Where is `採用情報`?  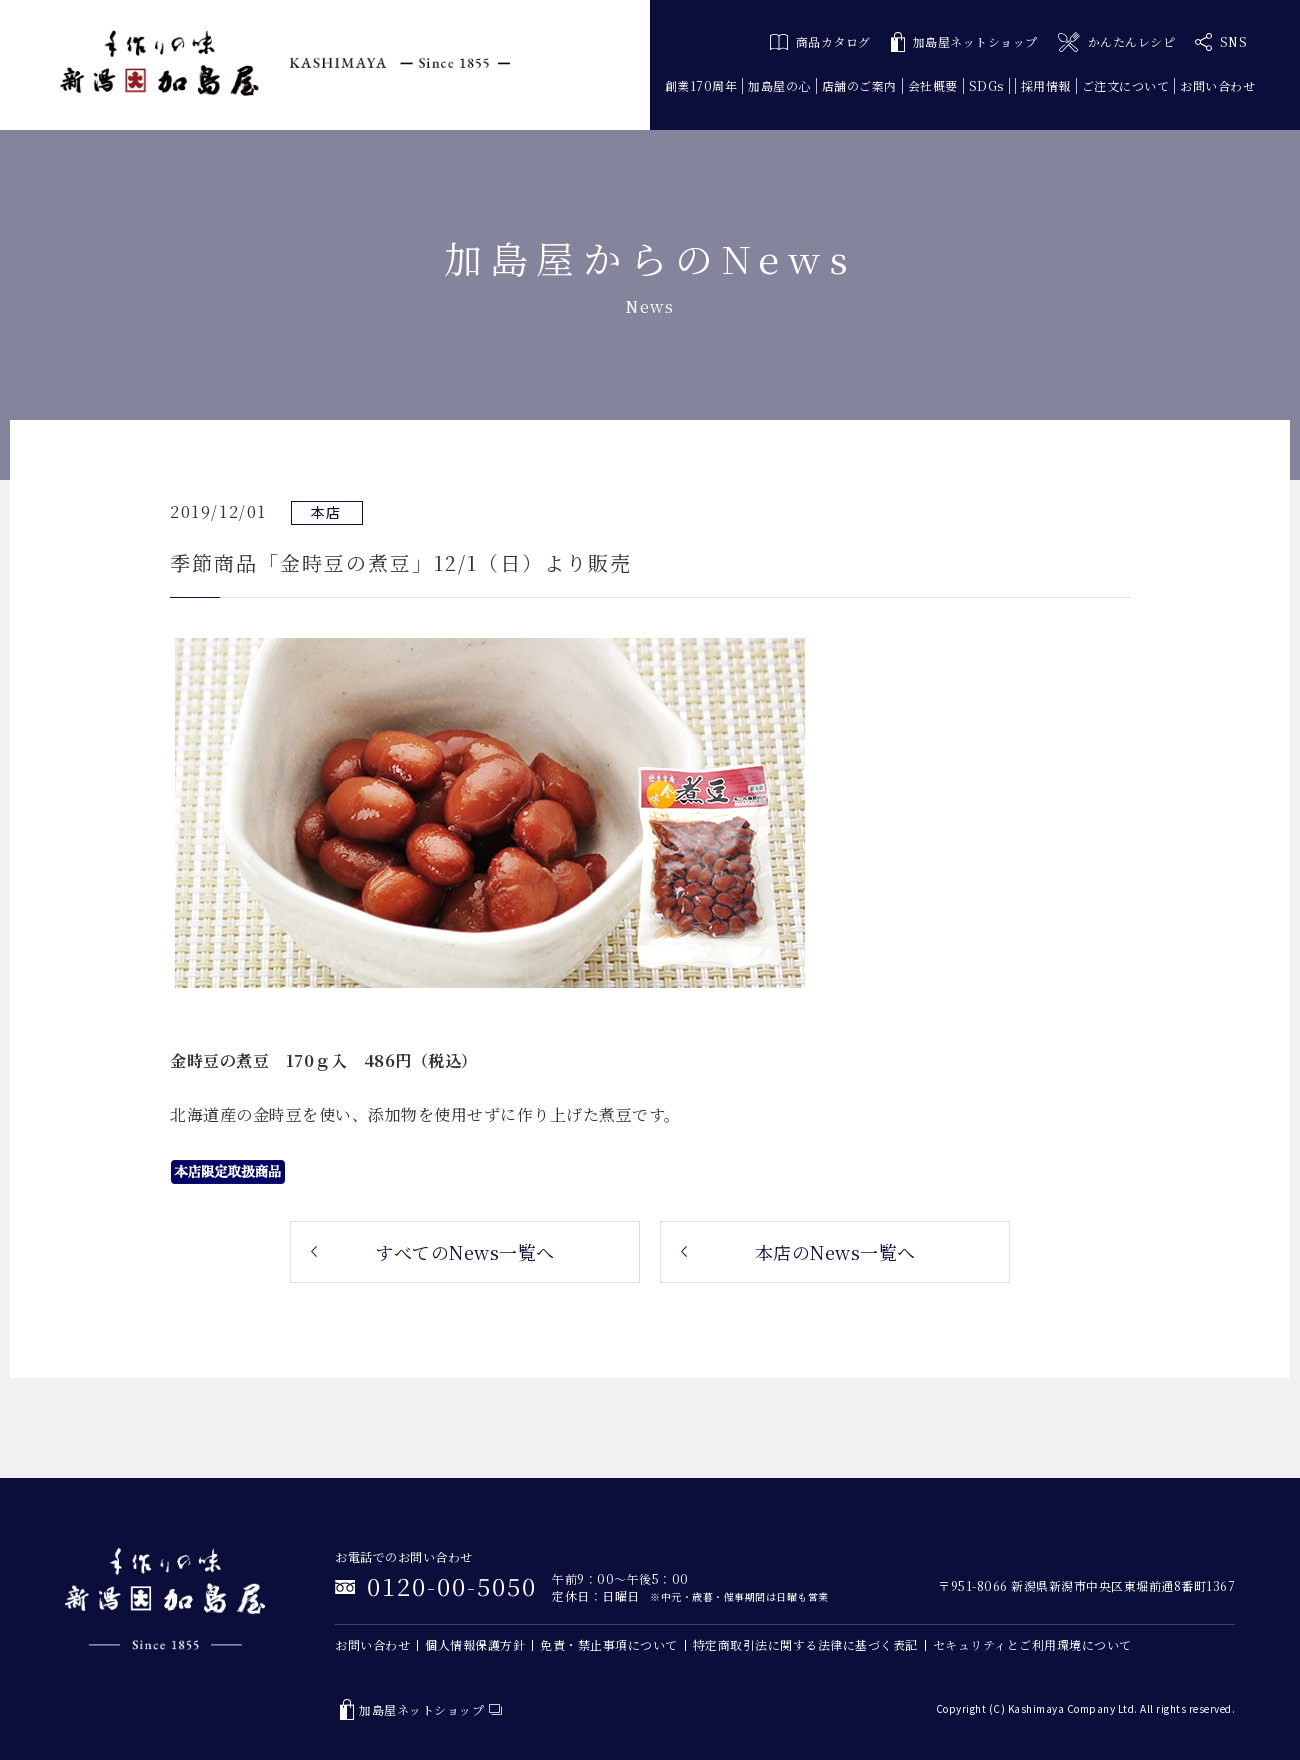 採用情報 is located at coordinates (1046, 85).